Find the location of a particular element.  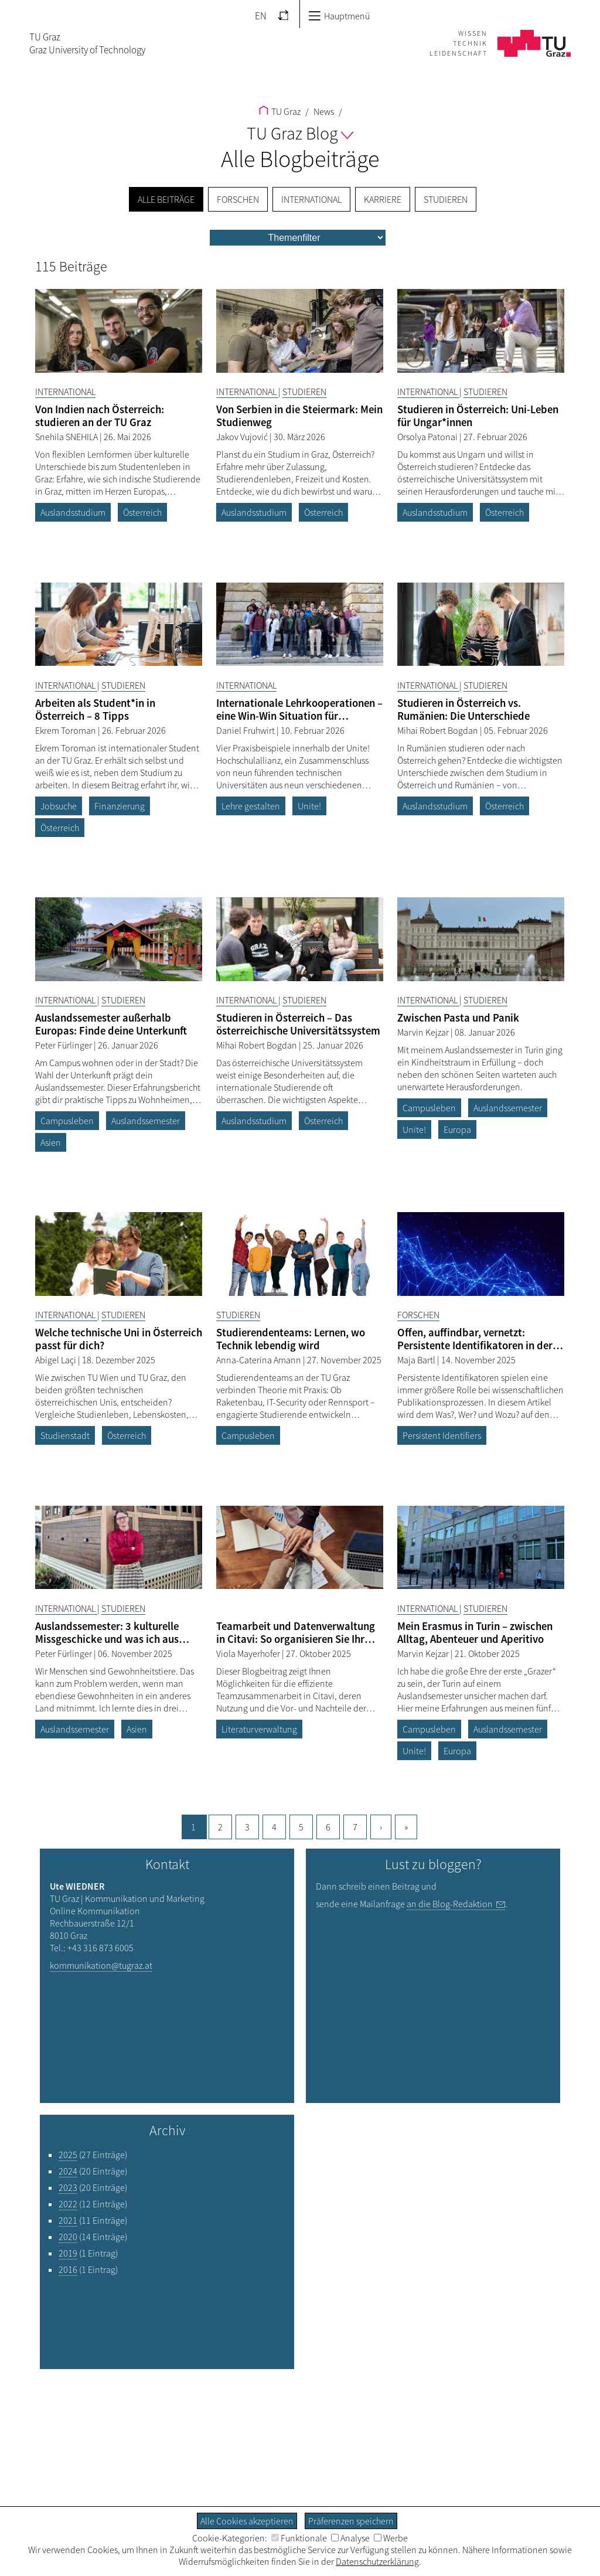

2021 [Filtere Blog-Artikel nach dem Jahr „2021“] is located at coordinates (68, 2220).